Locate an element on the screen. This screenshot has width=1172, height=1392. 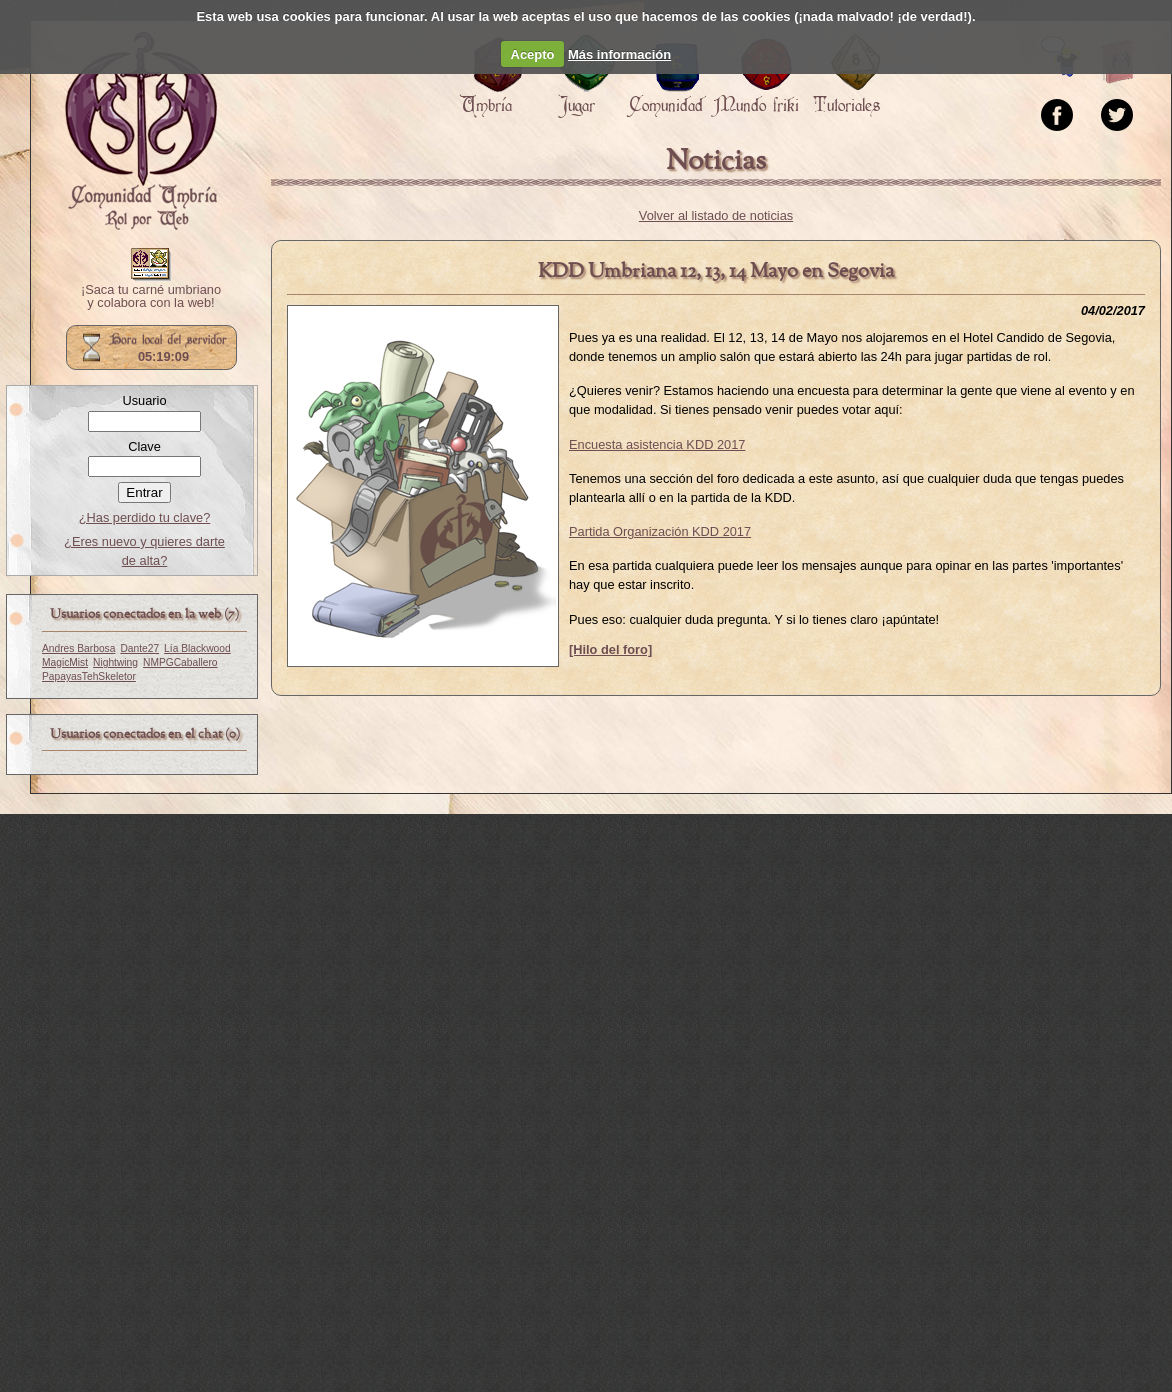
Portada. is located at coordinates (141, 131).